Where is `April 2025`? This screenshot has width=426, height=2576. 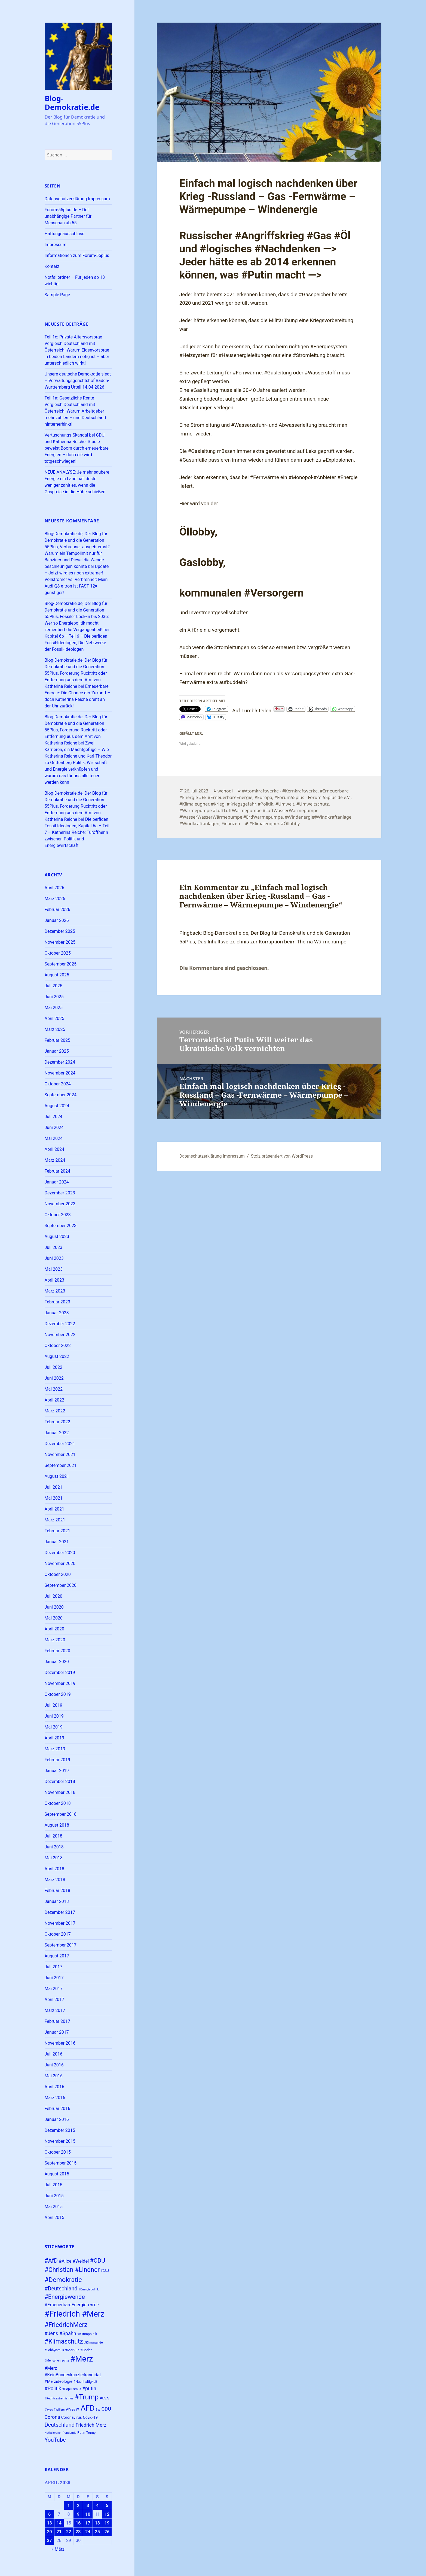 April 2025 is located at coordinates (55, 1018).